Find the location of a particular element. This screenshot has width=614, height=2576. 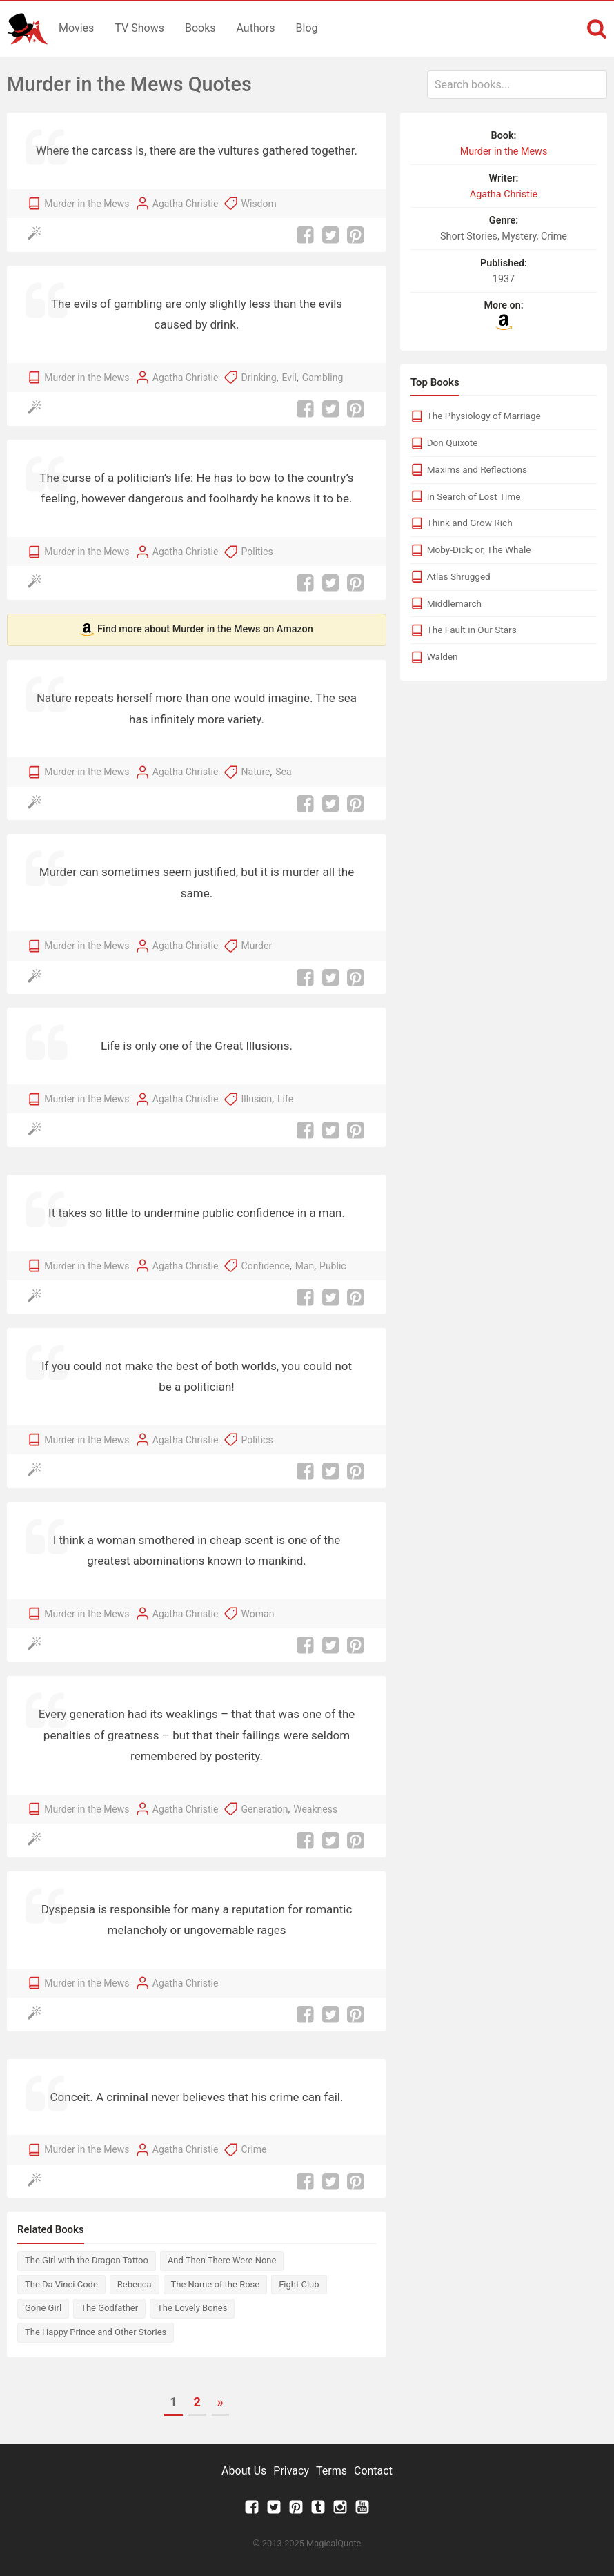

Authors is located at coordinates (256, 28).